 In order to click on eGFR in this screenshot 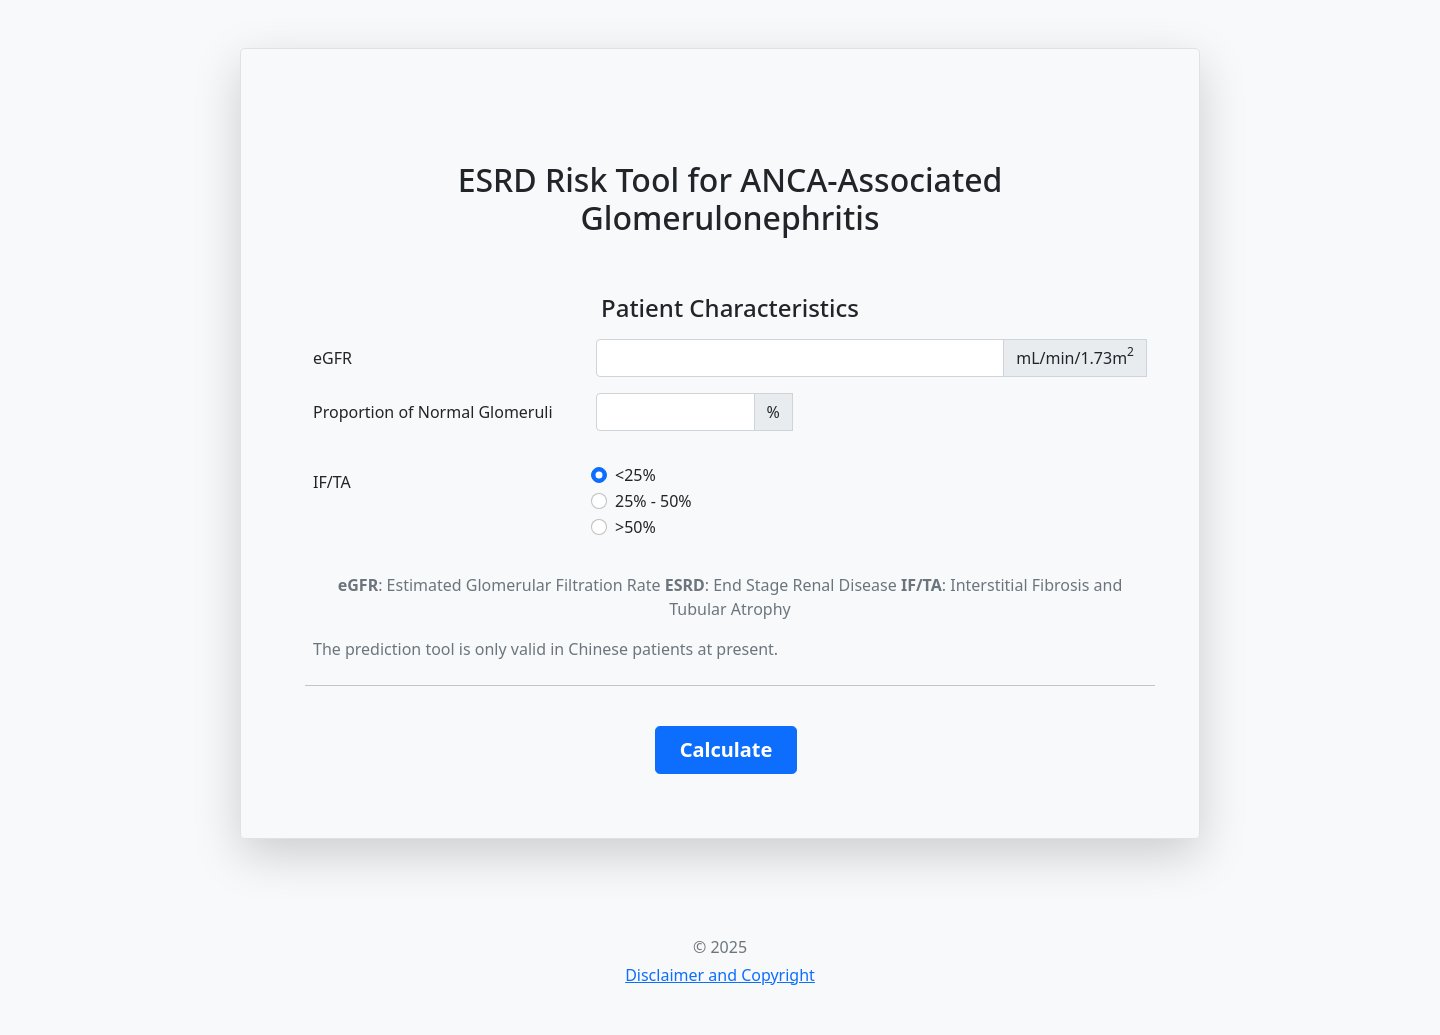, I will do `click(332, 358)`.